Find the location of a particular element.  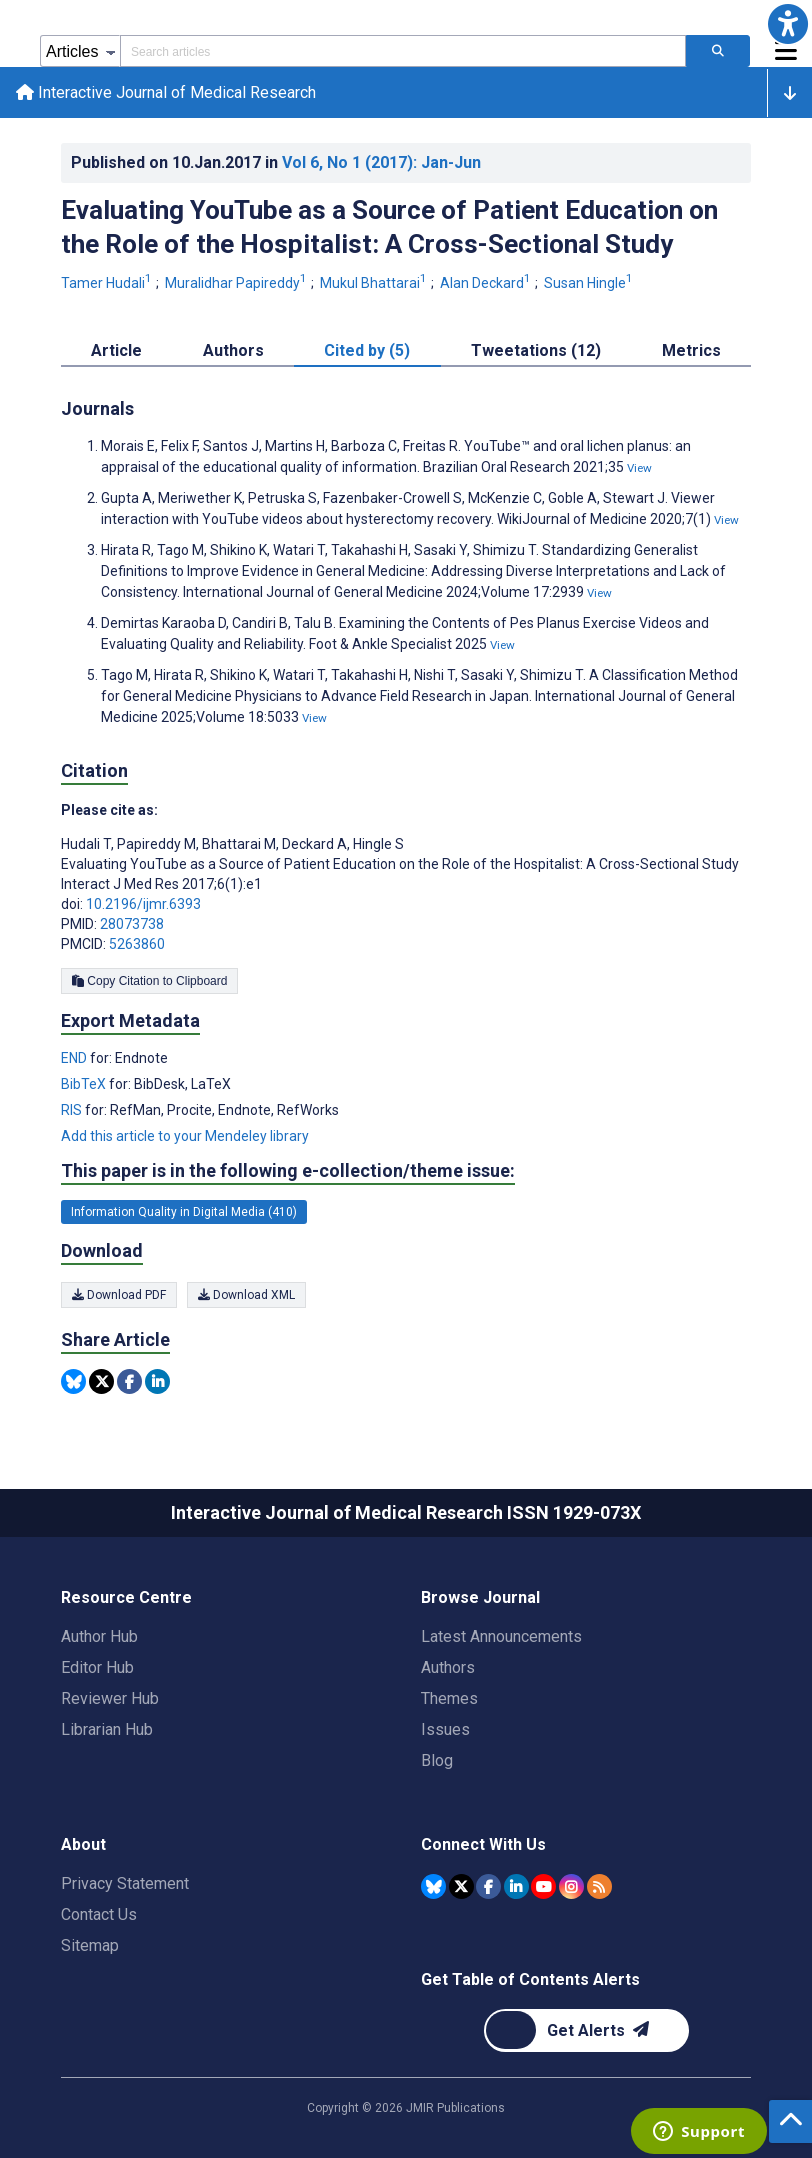

Tamer Hudali [Tamer Hudali. Search more articles by this author.] is located at coordinates (108, 283).